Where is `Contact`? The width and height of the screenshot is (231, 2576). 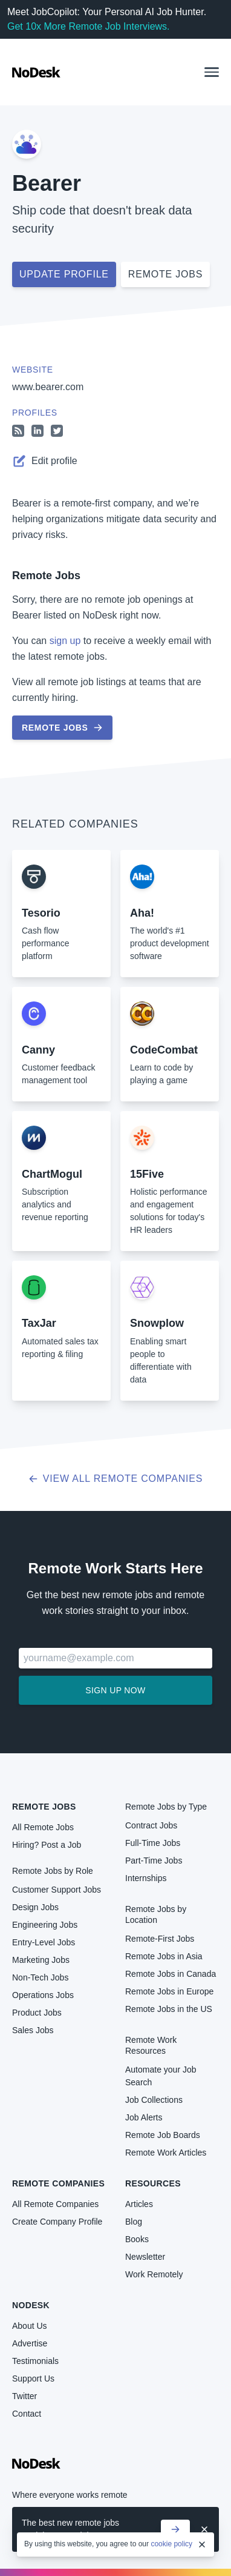 Contact is located at coordinates (26, 2413).